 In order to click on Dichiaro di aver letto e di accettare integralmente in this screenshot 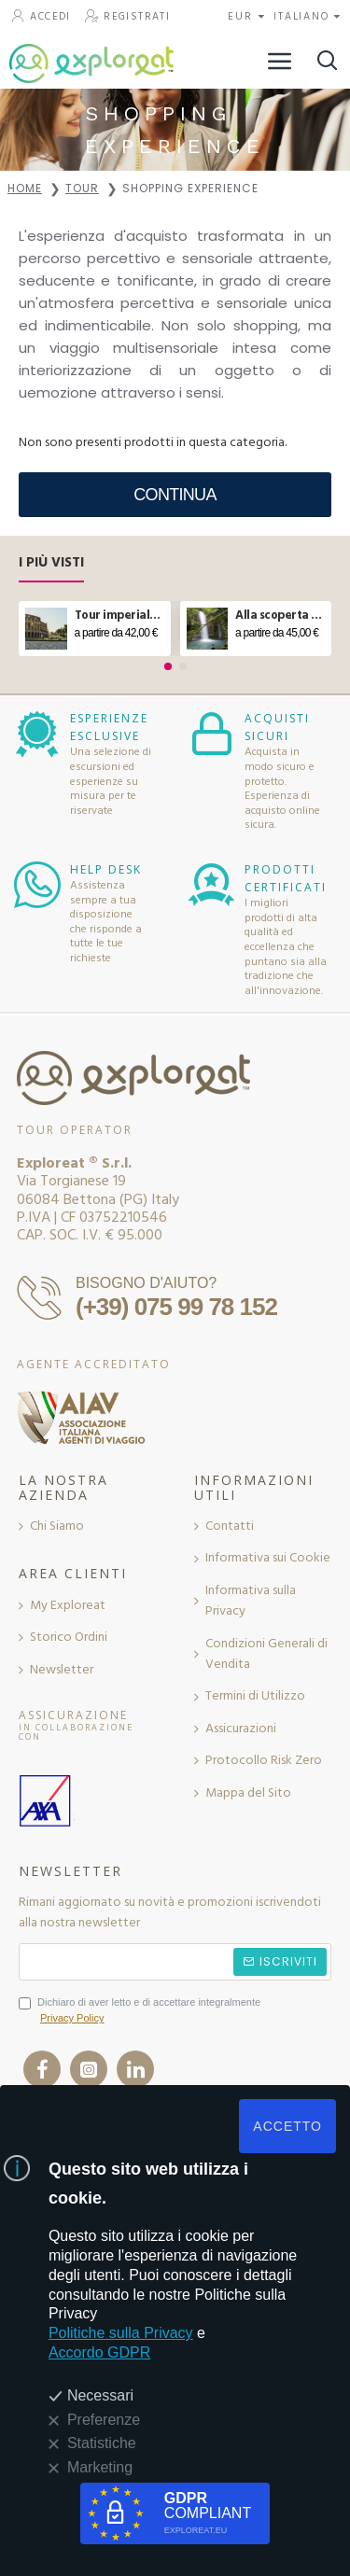, I will do `click(139, 2011)`.